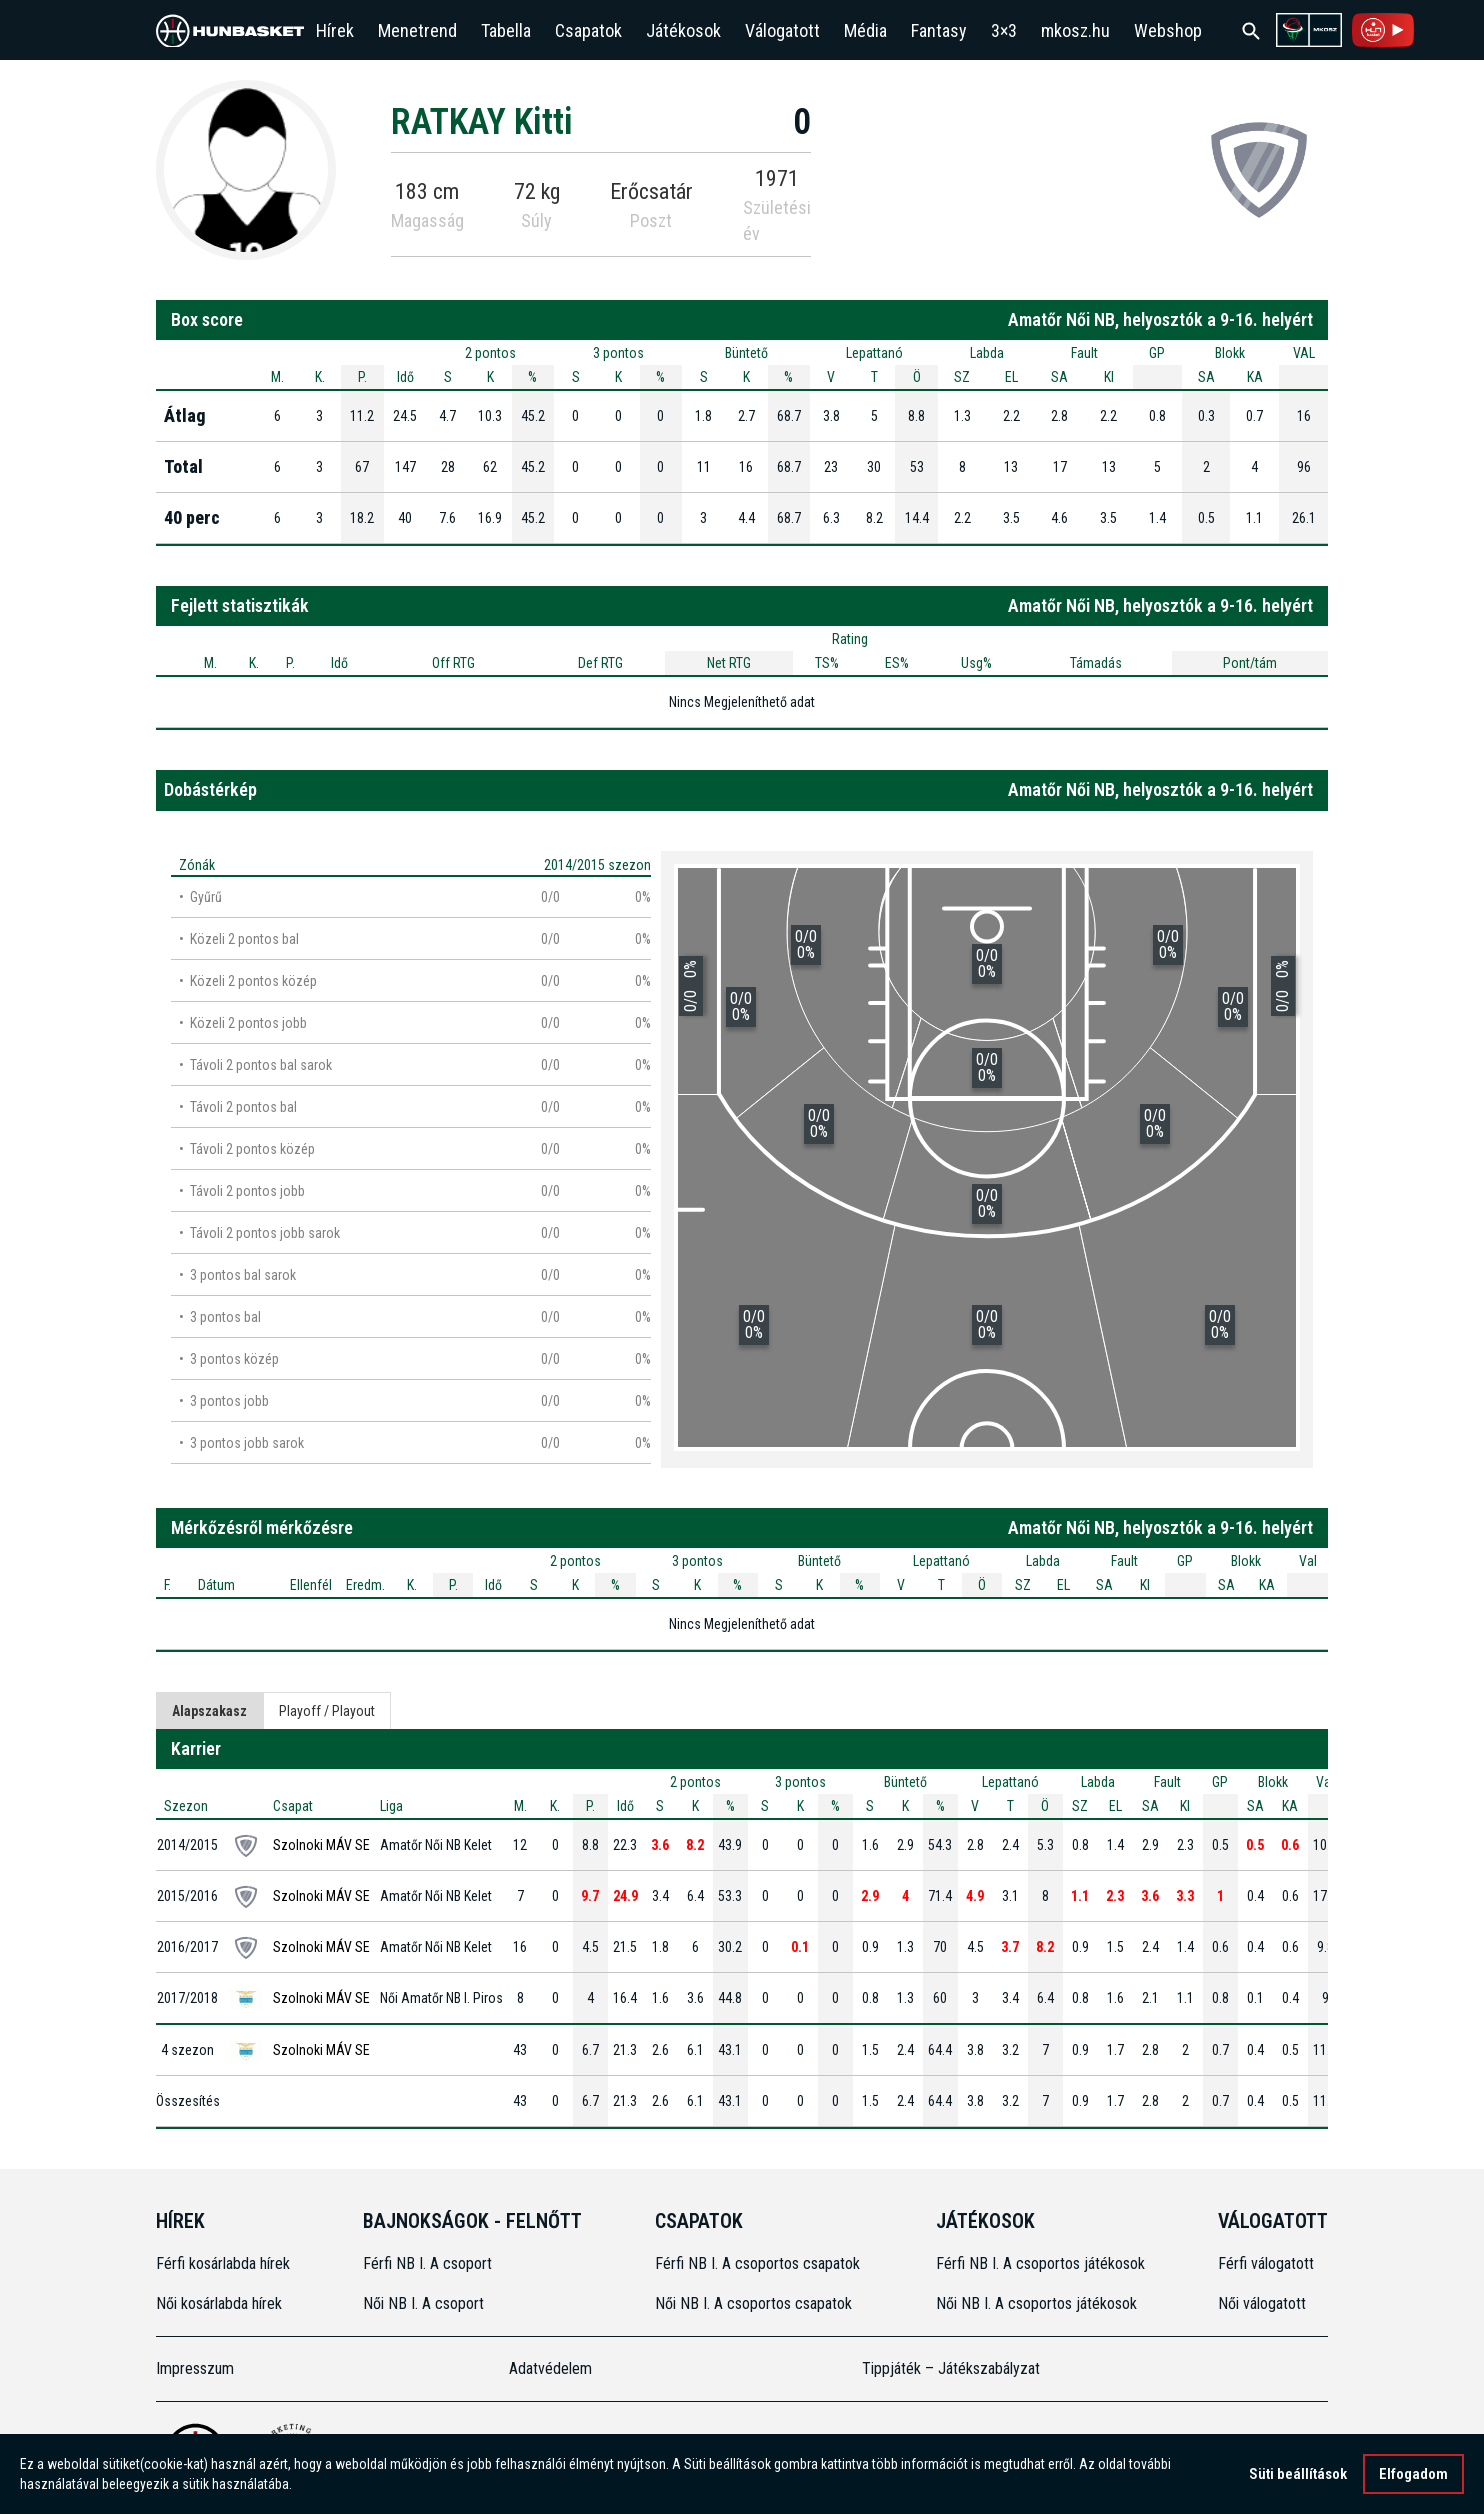 The width and height of the screenshot is (1484, 2514). I want to click on Férfi NB I. A csoportos csapatok, so click(759, 2263).